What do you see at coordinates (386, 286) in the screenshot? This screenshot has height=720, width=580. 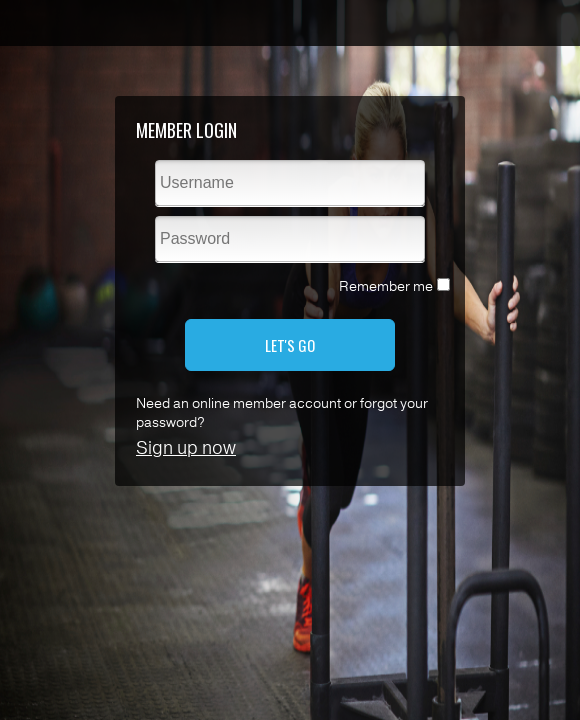 I see `Remember me` at bounding box center [386, 286].